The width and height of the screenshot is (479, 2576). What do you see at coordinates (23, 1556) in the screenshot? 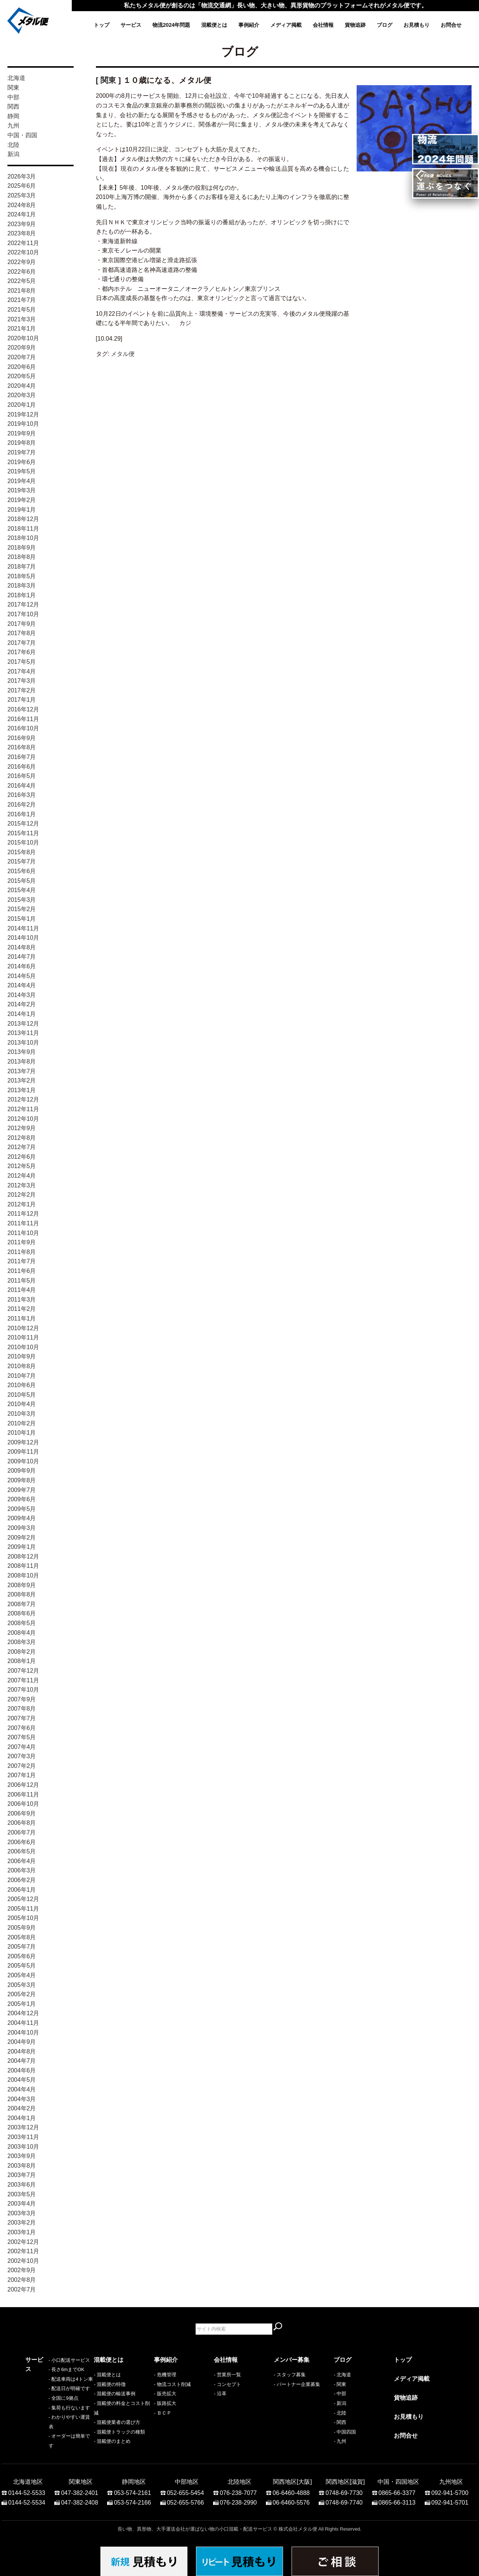
I see `2008年12月` at bounding box center [23, 1556].